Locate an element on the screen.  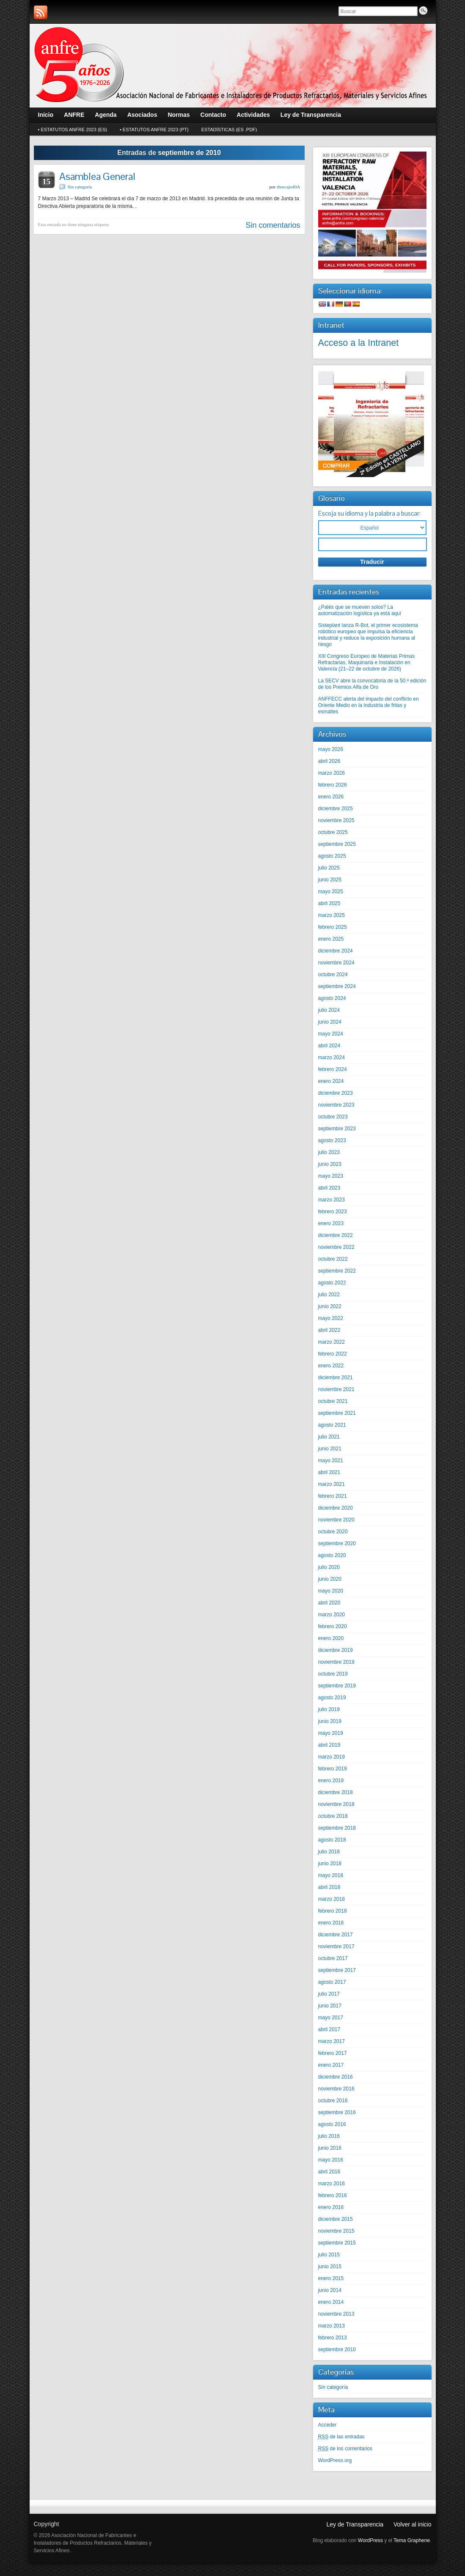
septiembre 2025 is located at coordinates (337, 844).